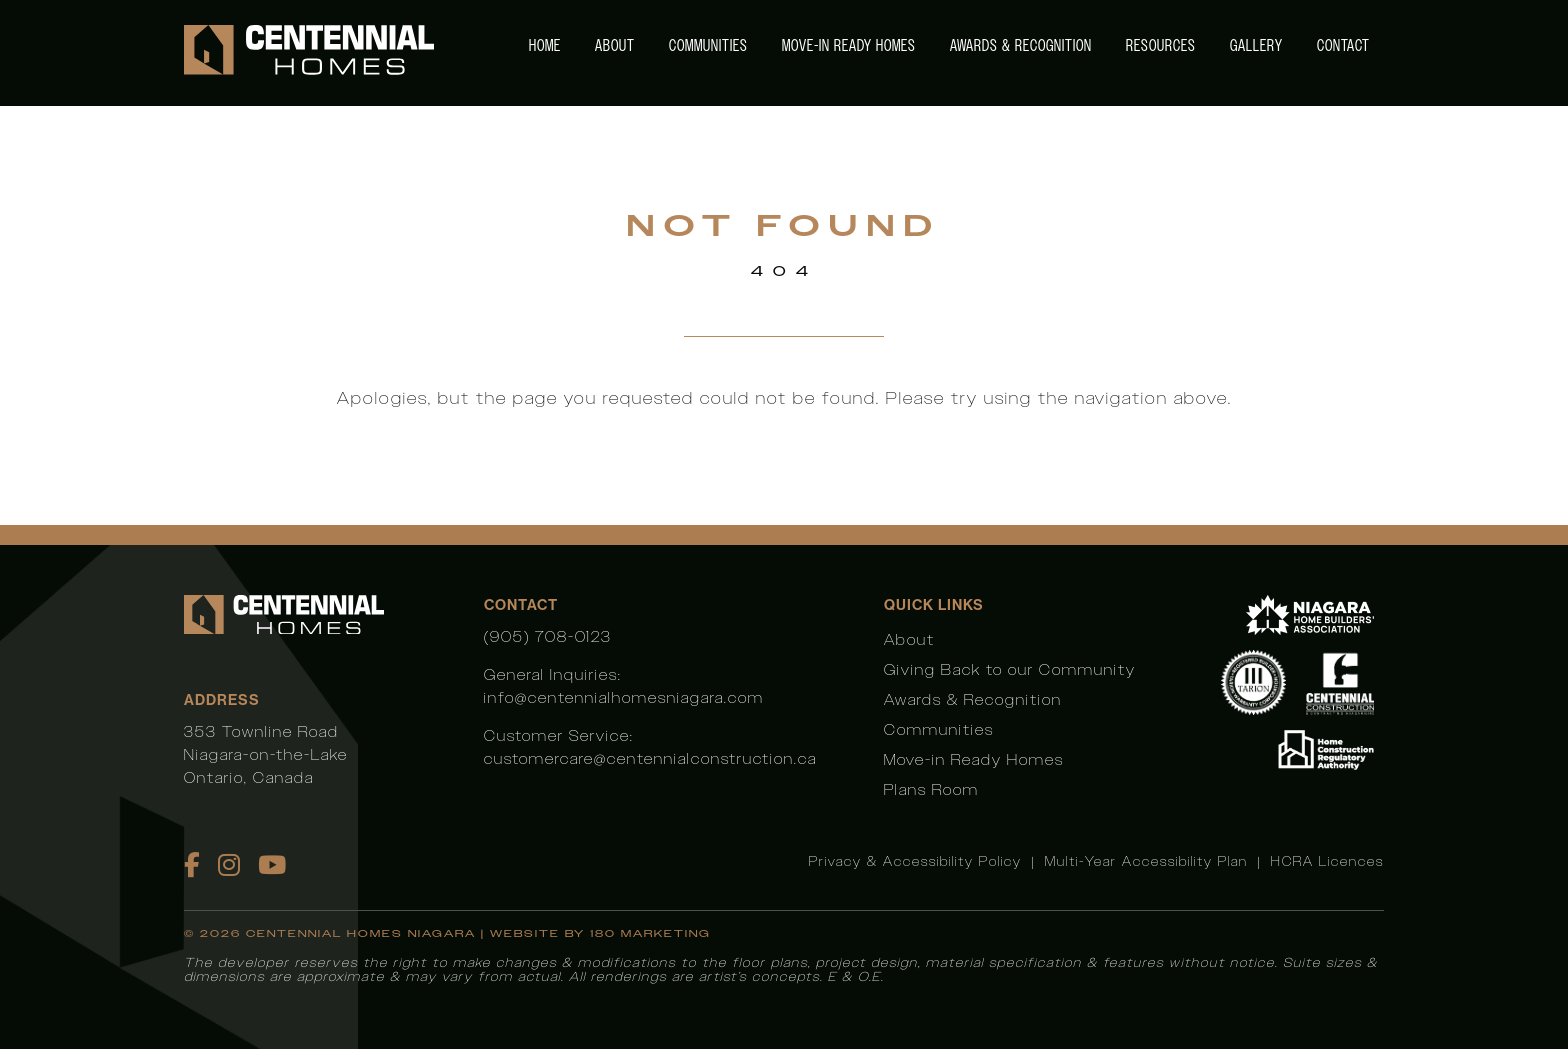  I want to click on HCRA Licences, so click(1327, 861).